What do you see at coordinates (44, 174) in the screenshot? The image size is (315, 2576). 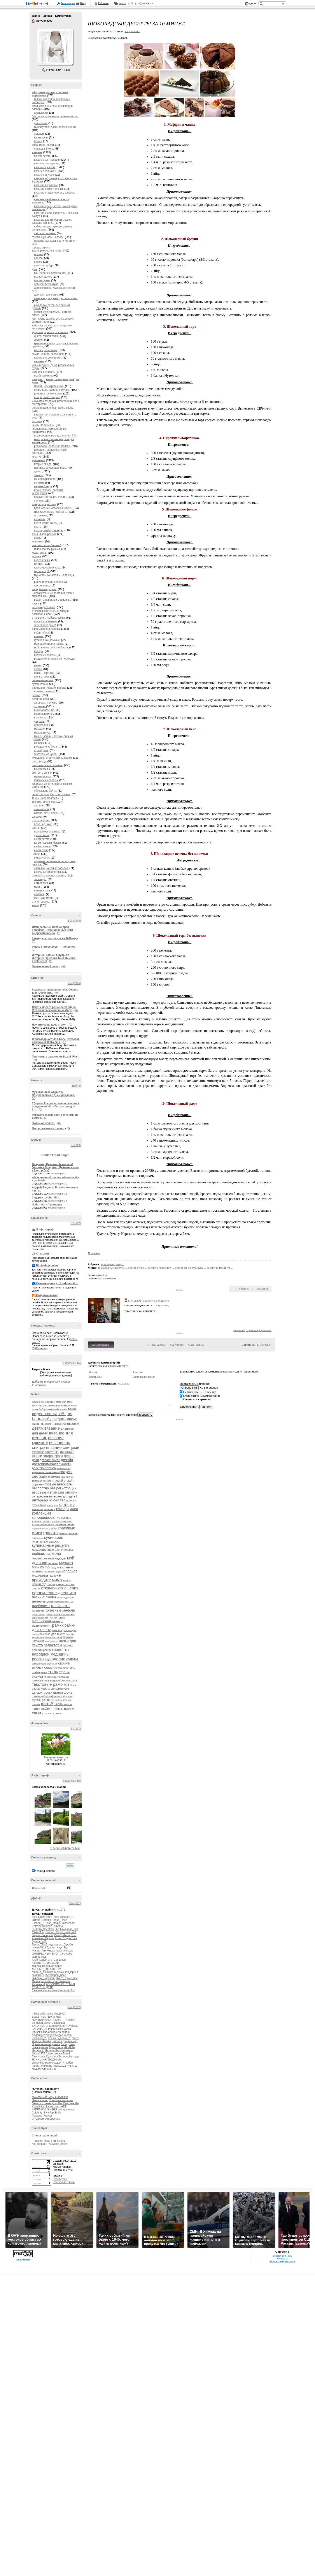 I see `вязание шнуров,` at bounding box center [44, 174].